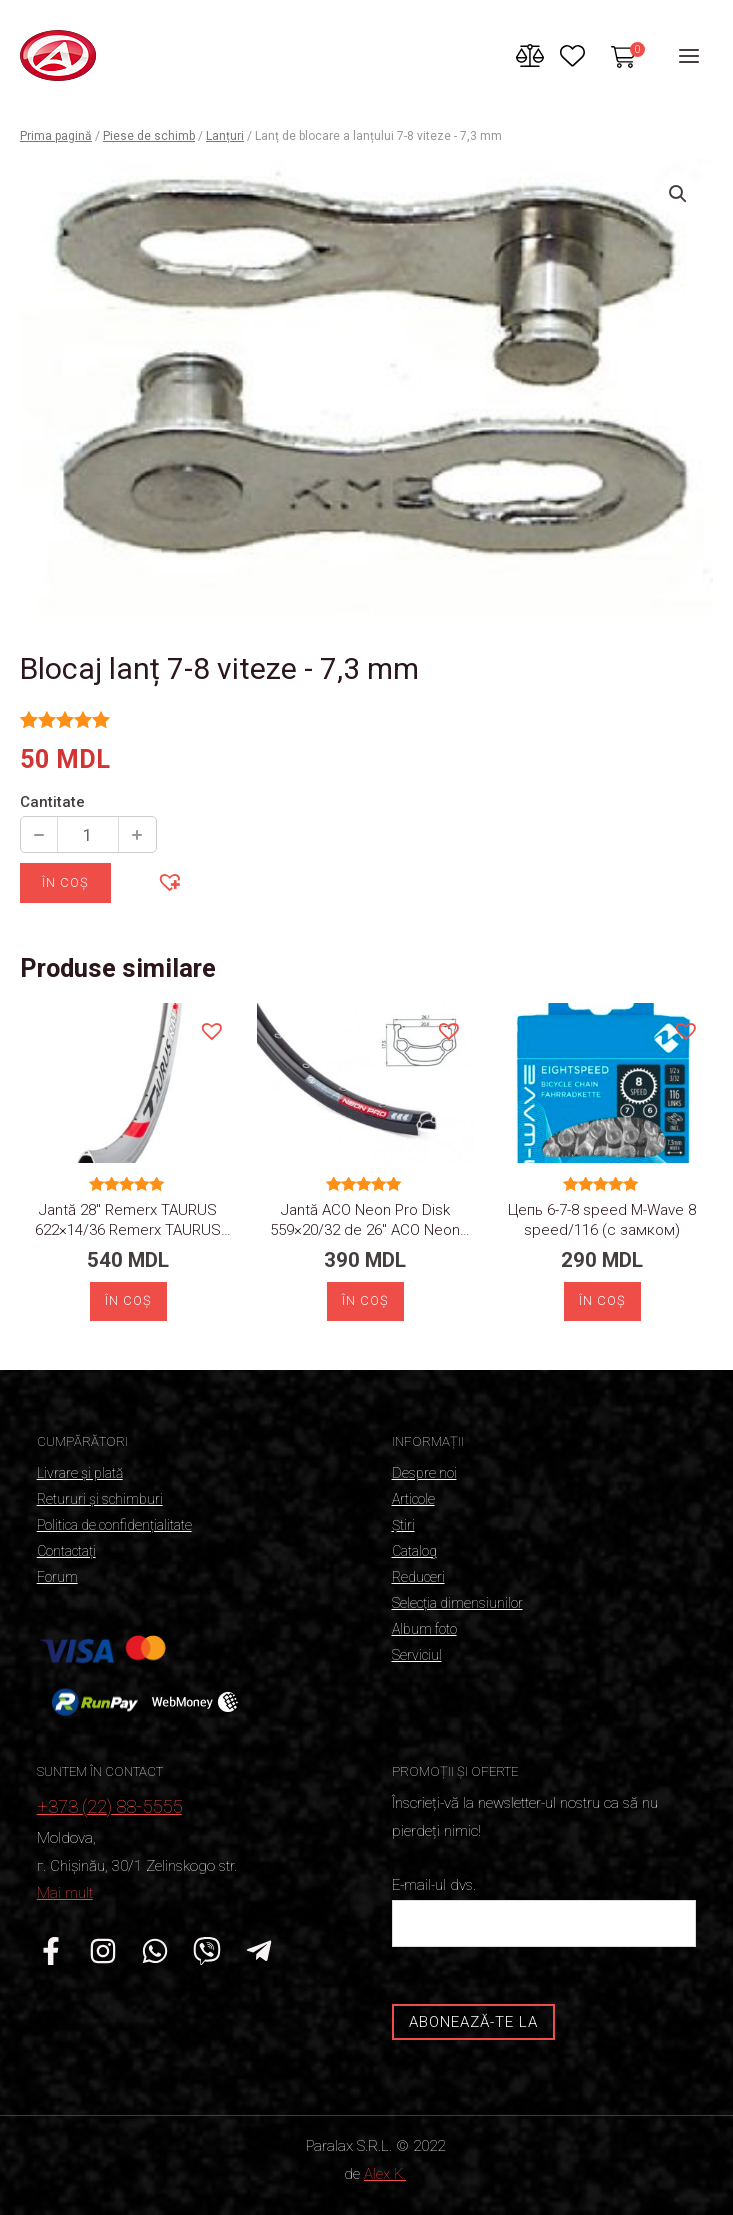 The width and height of the screenshot is (733, 2215). What do you see at coordinates (418, 1577) in the screenshot?
I see `Reduceri` at bounding box center [418, 1577].